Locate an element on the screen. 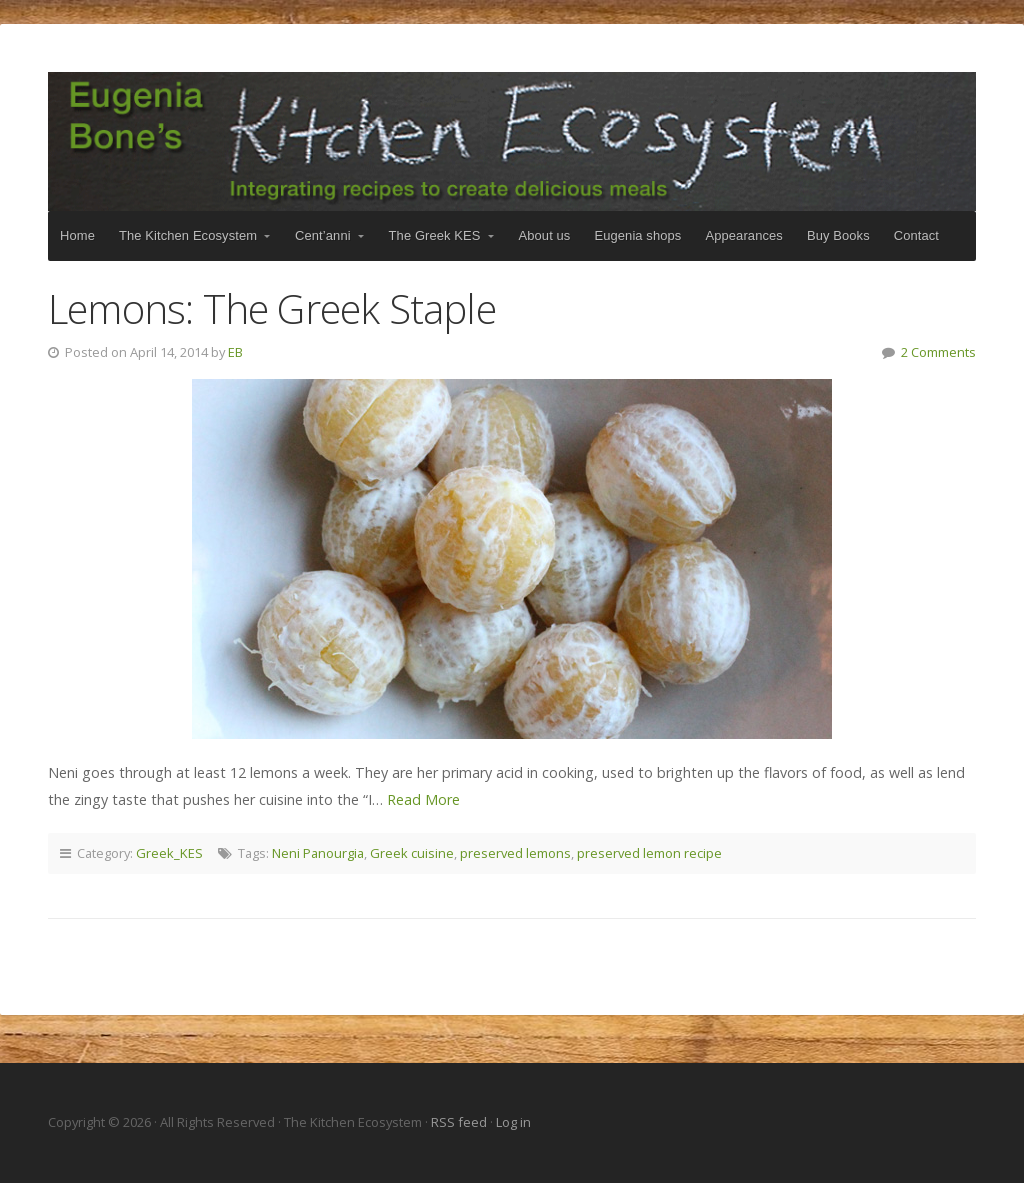  Home is located at coordinates (77, 235).